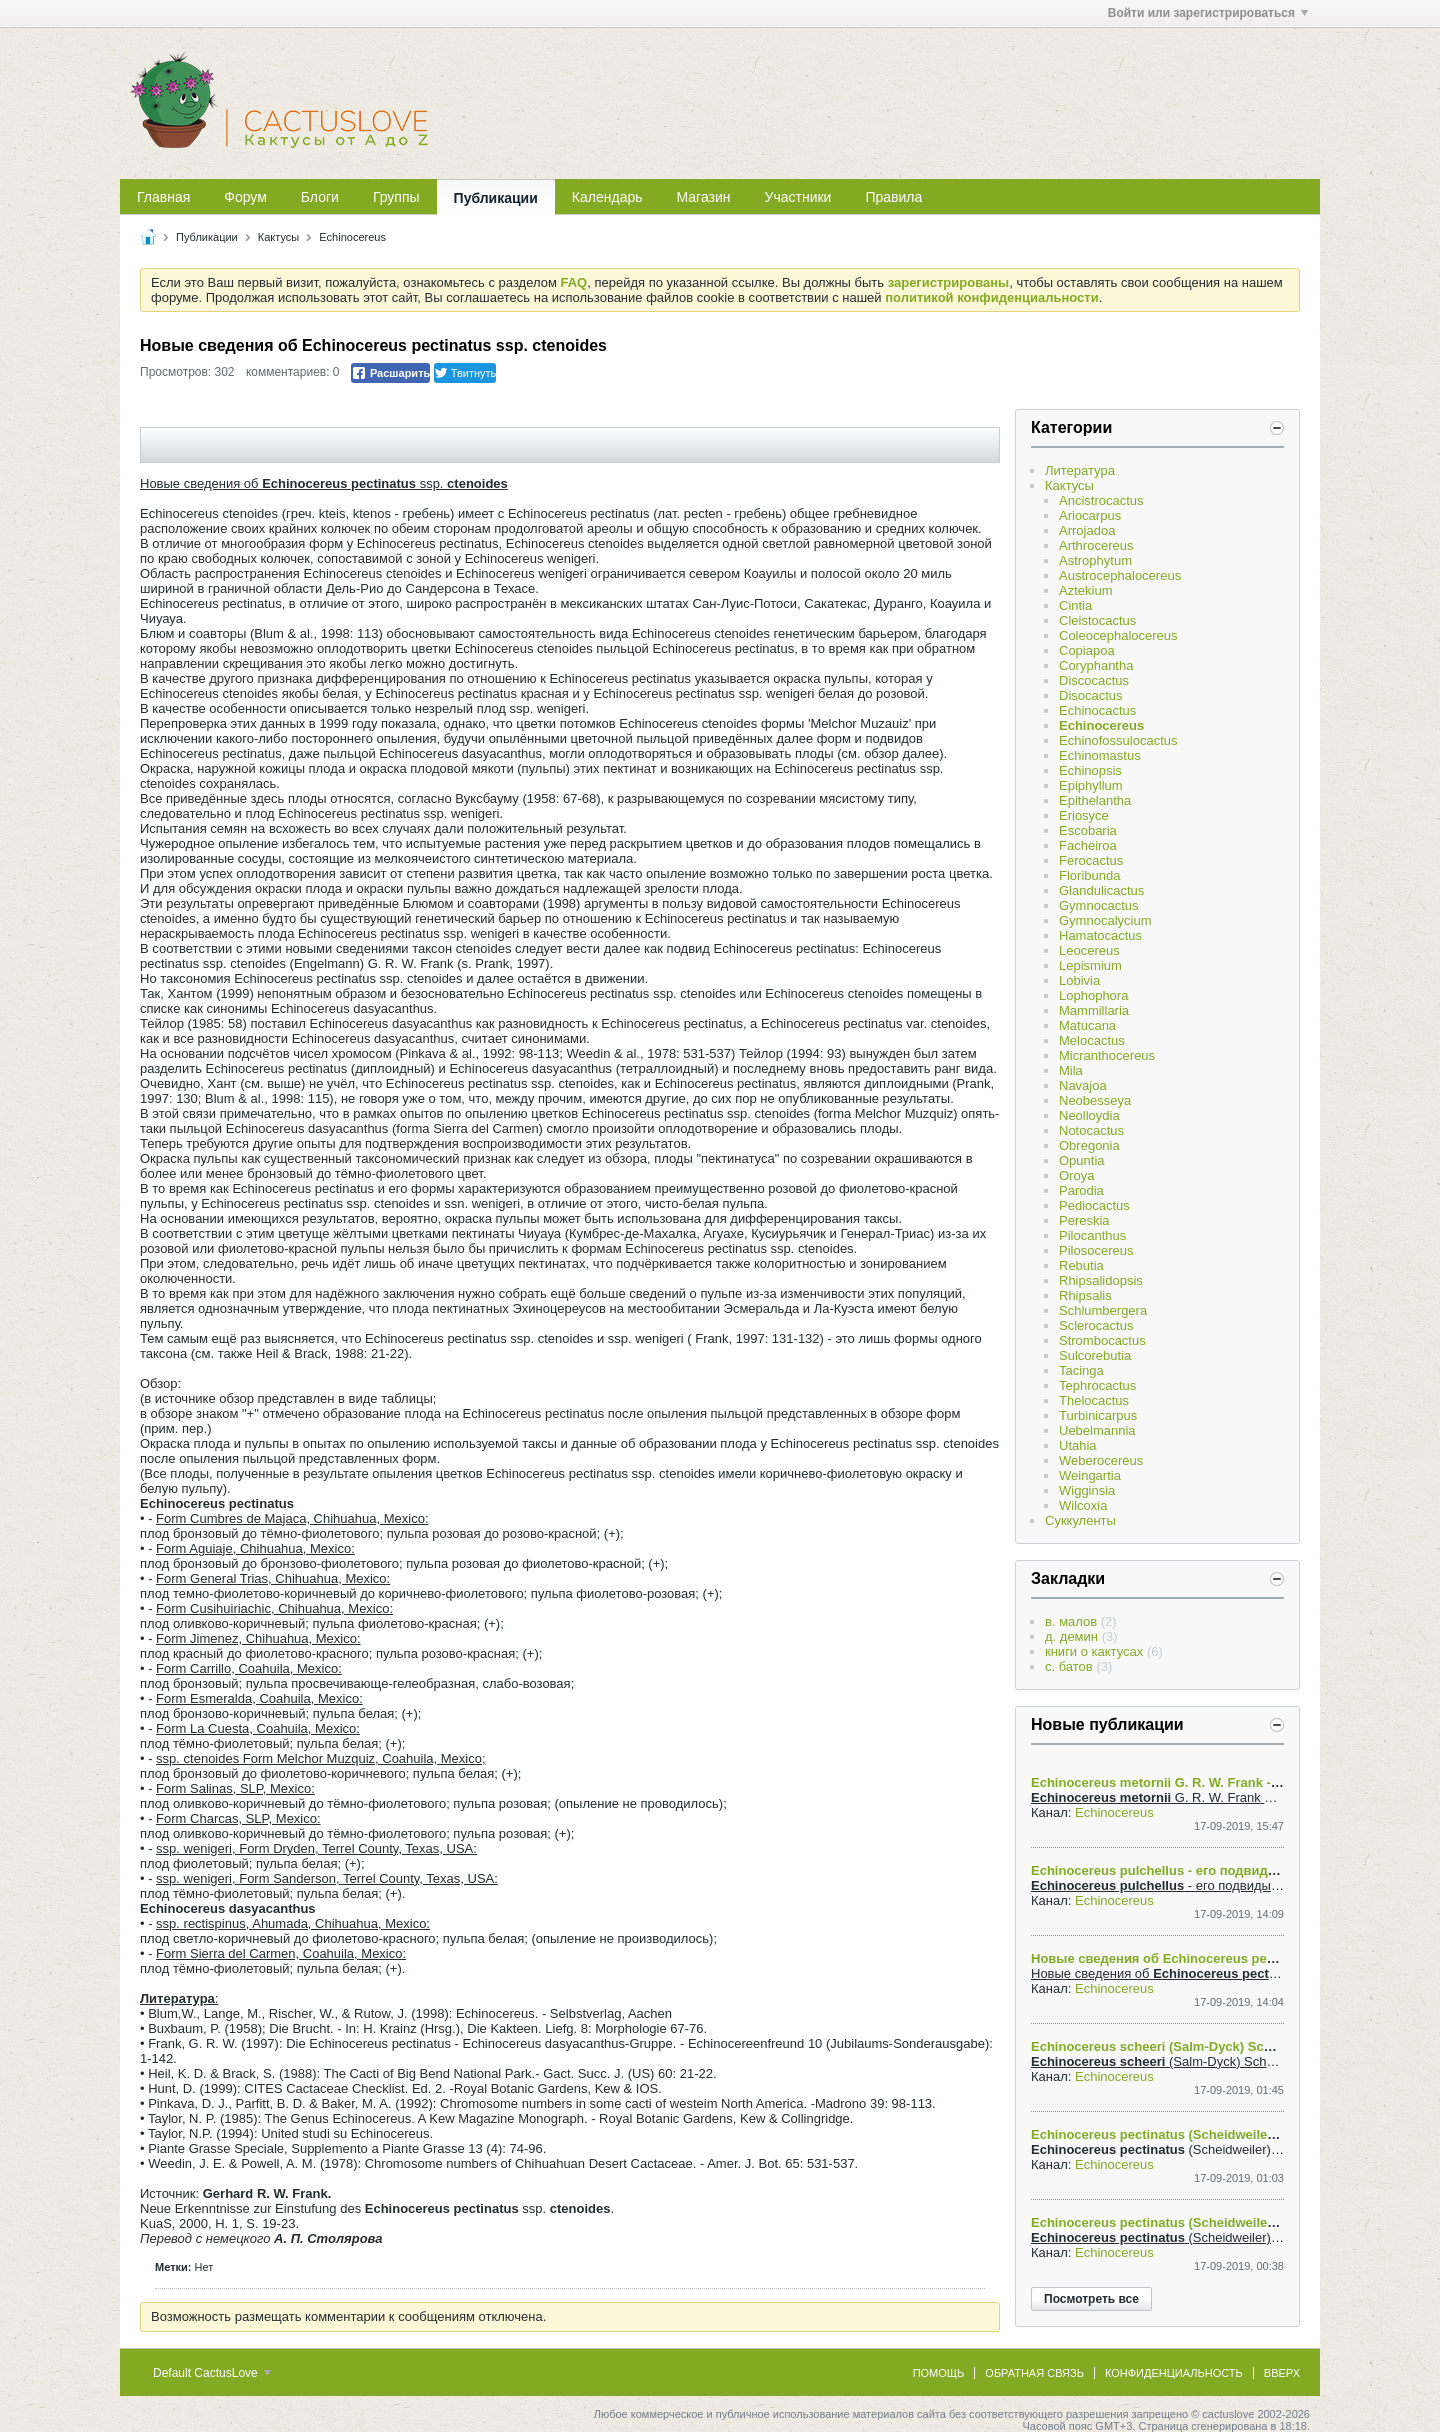  I want to click on Arrojadoa, so click(1087, 530).